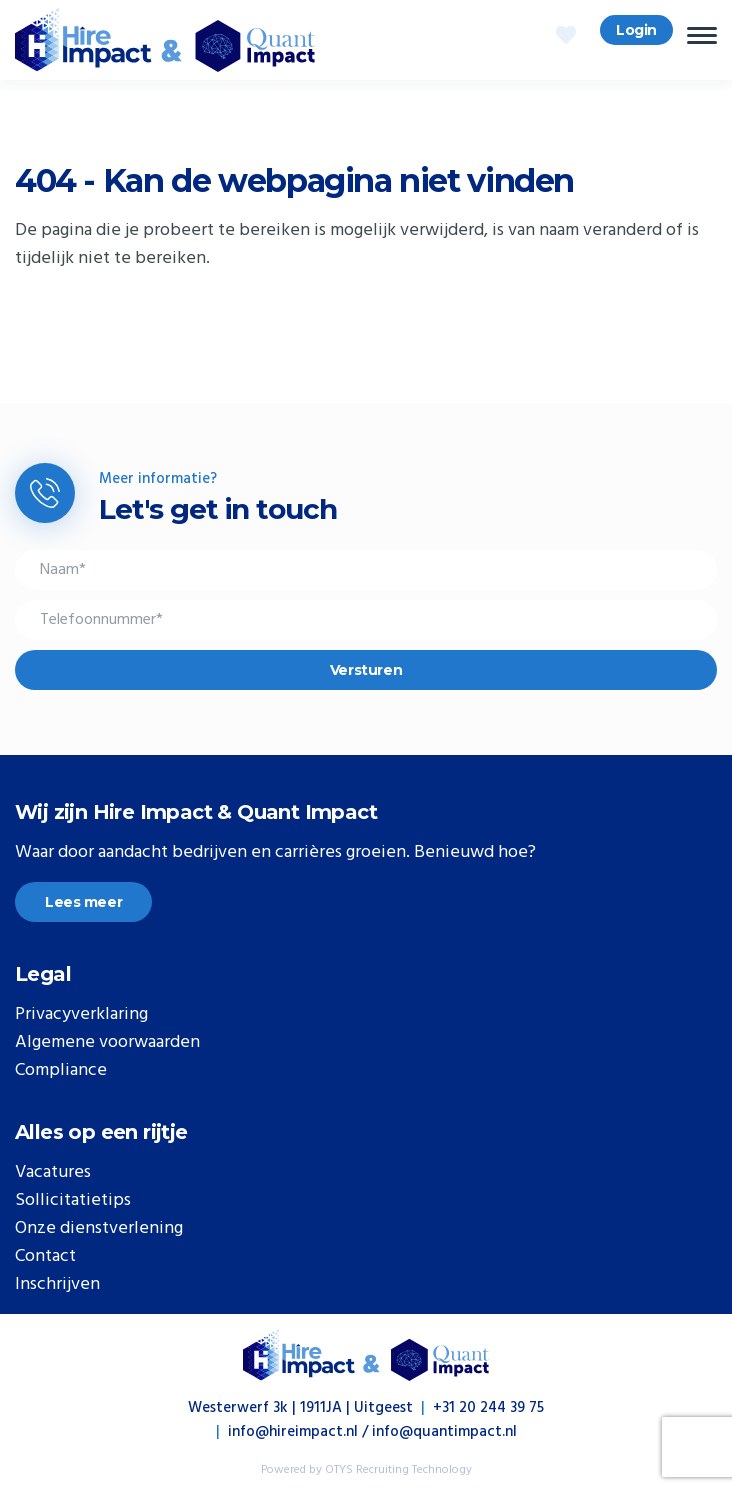 This screenshot has width=732, height=1491. I want to click on Onze dienstverlening, so click(99, 1229).